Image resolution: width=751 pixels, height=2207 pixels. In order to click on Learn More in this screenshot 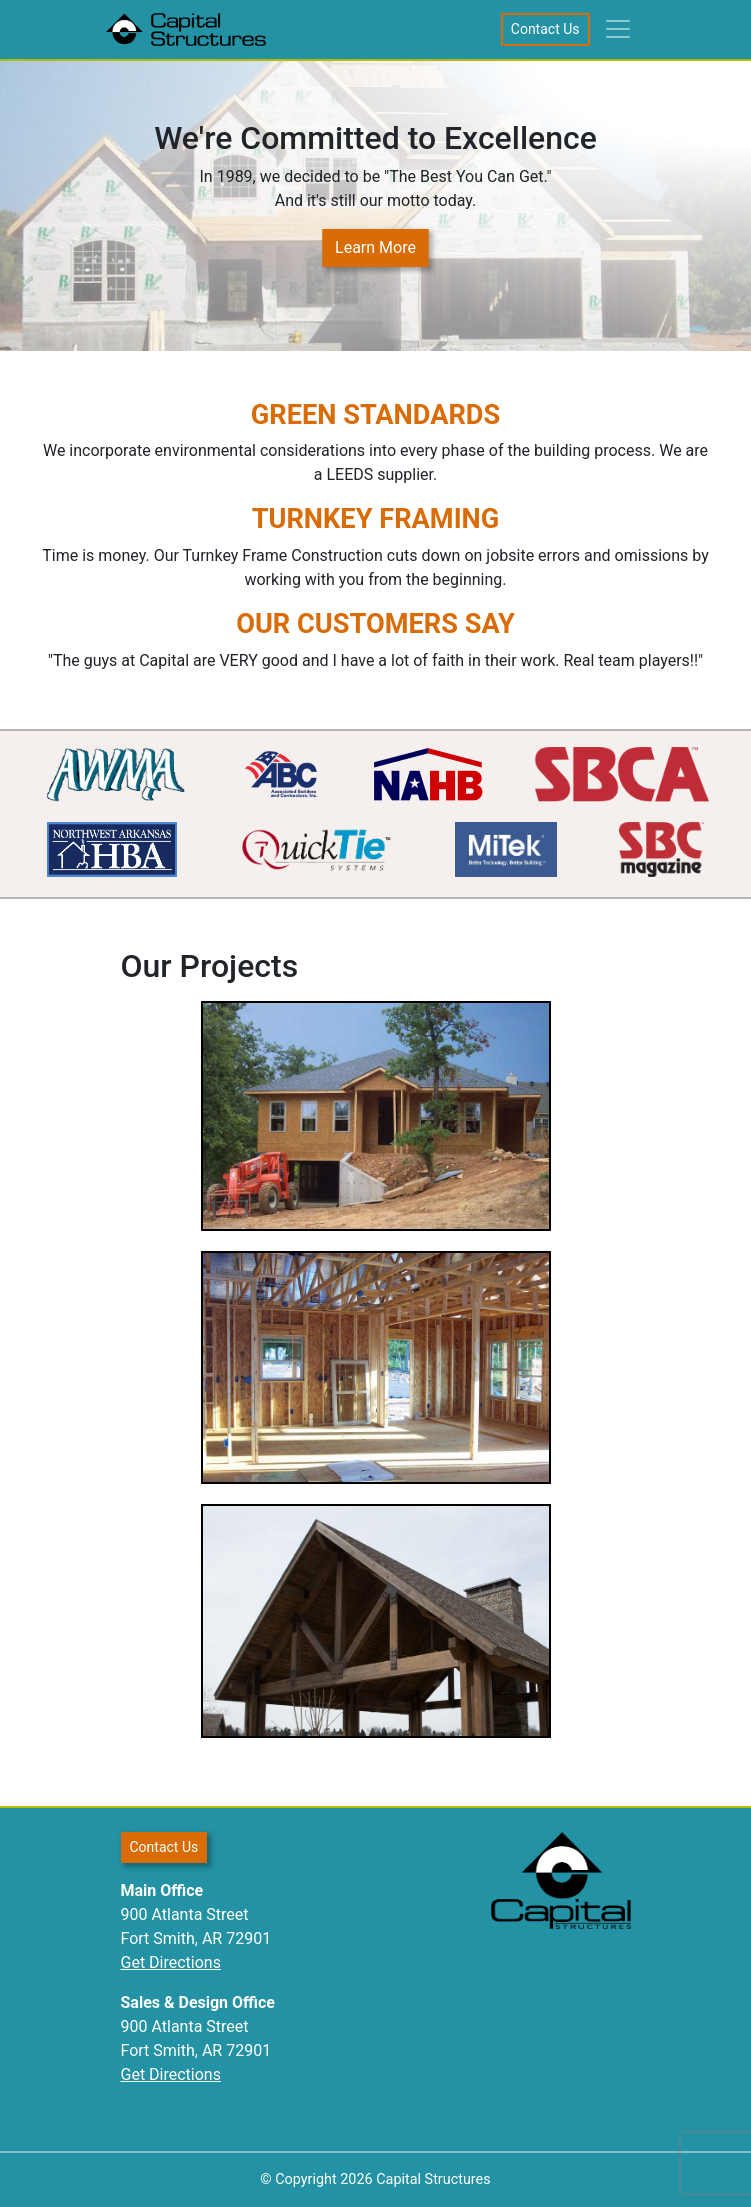, I will do `click(375, 247)`.